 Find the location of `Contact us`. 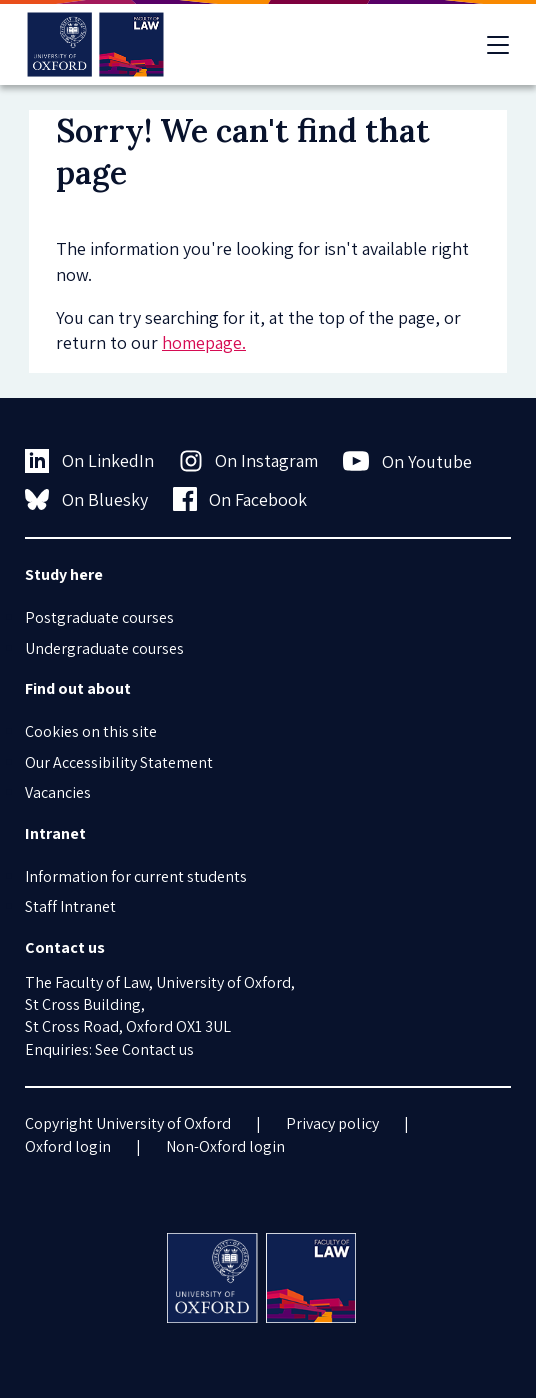

Contact us is located at coordinates (158, 1049).